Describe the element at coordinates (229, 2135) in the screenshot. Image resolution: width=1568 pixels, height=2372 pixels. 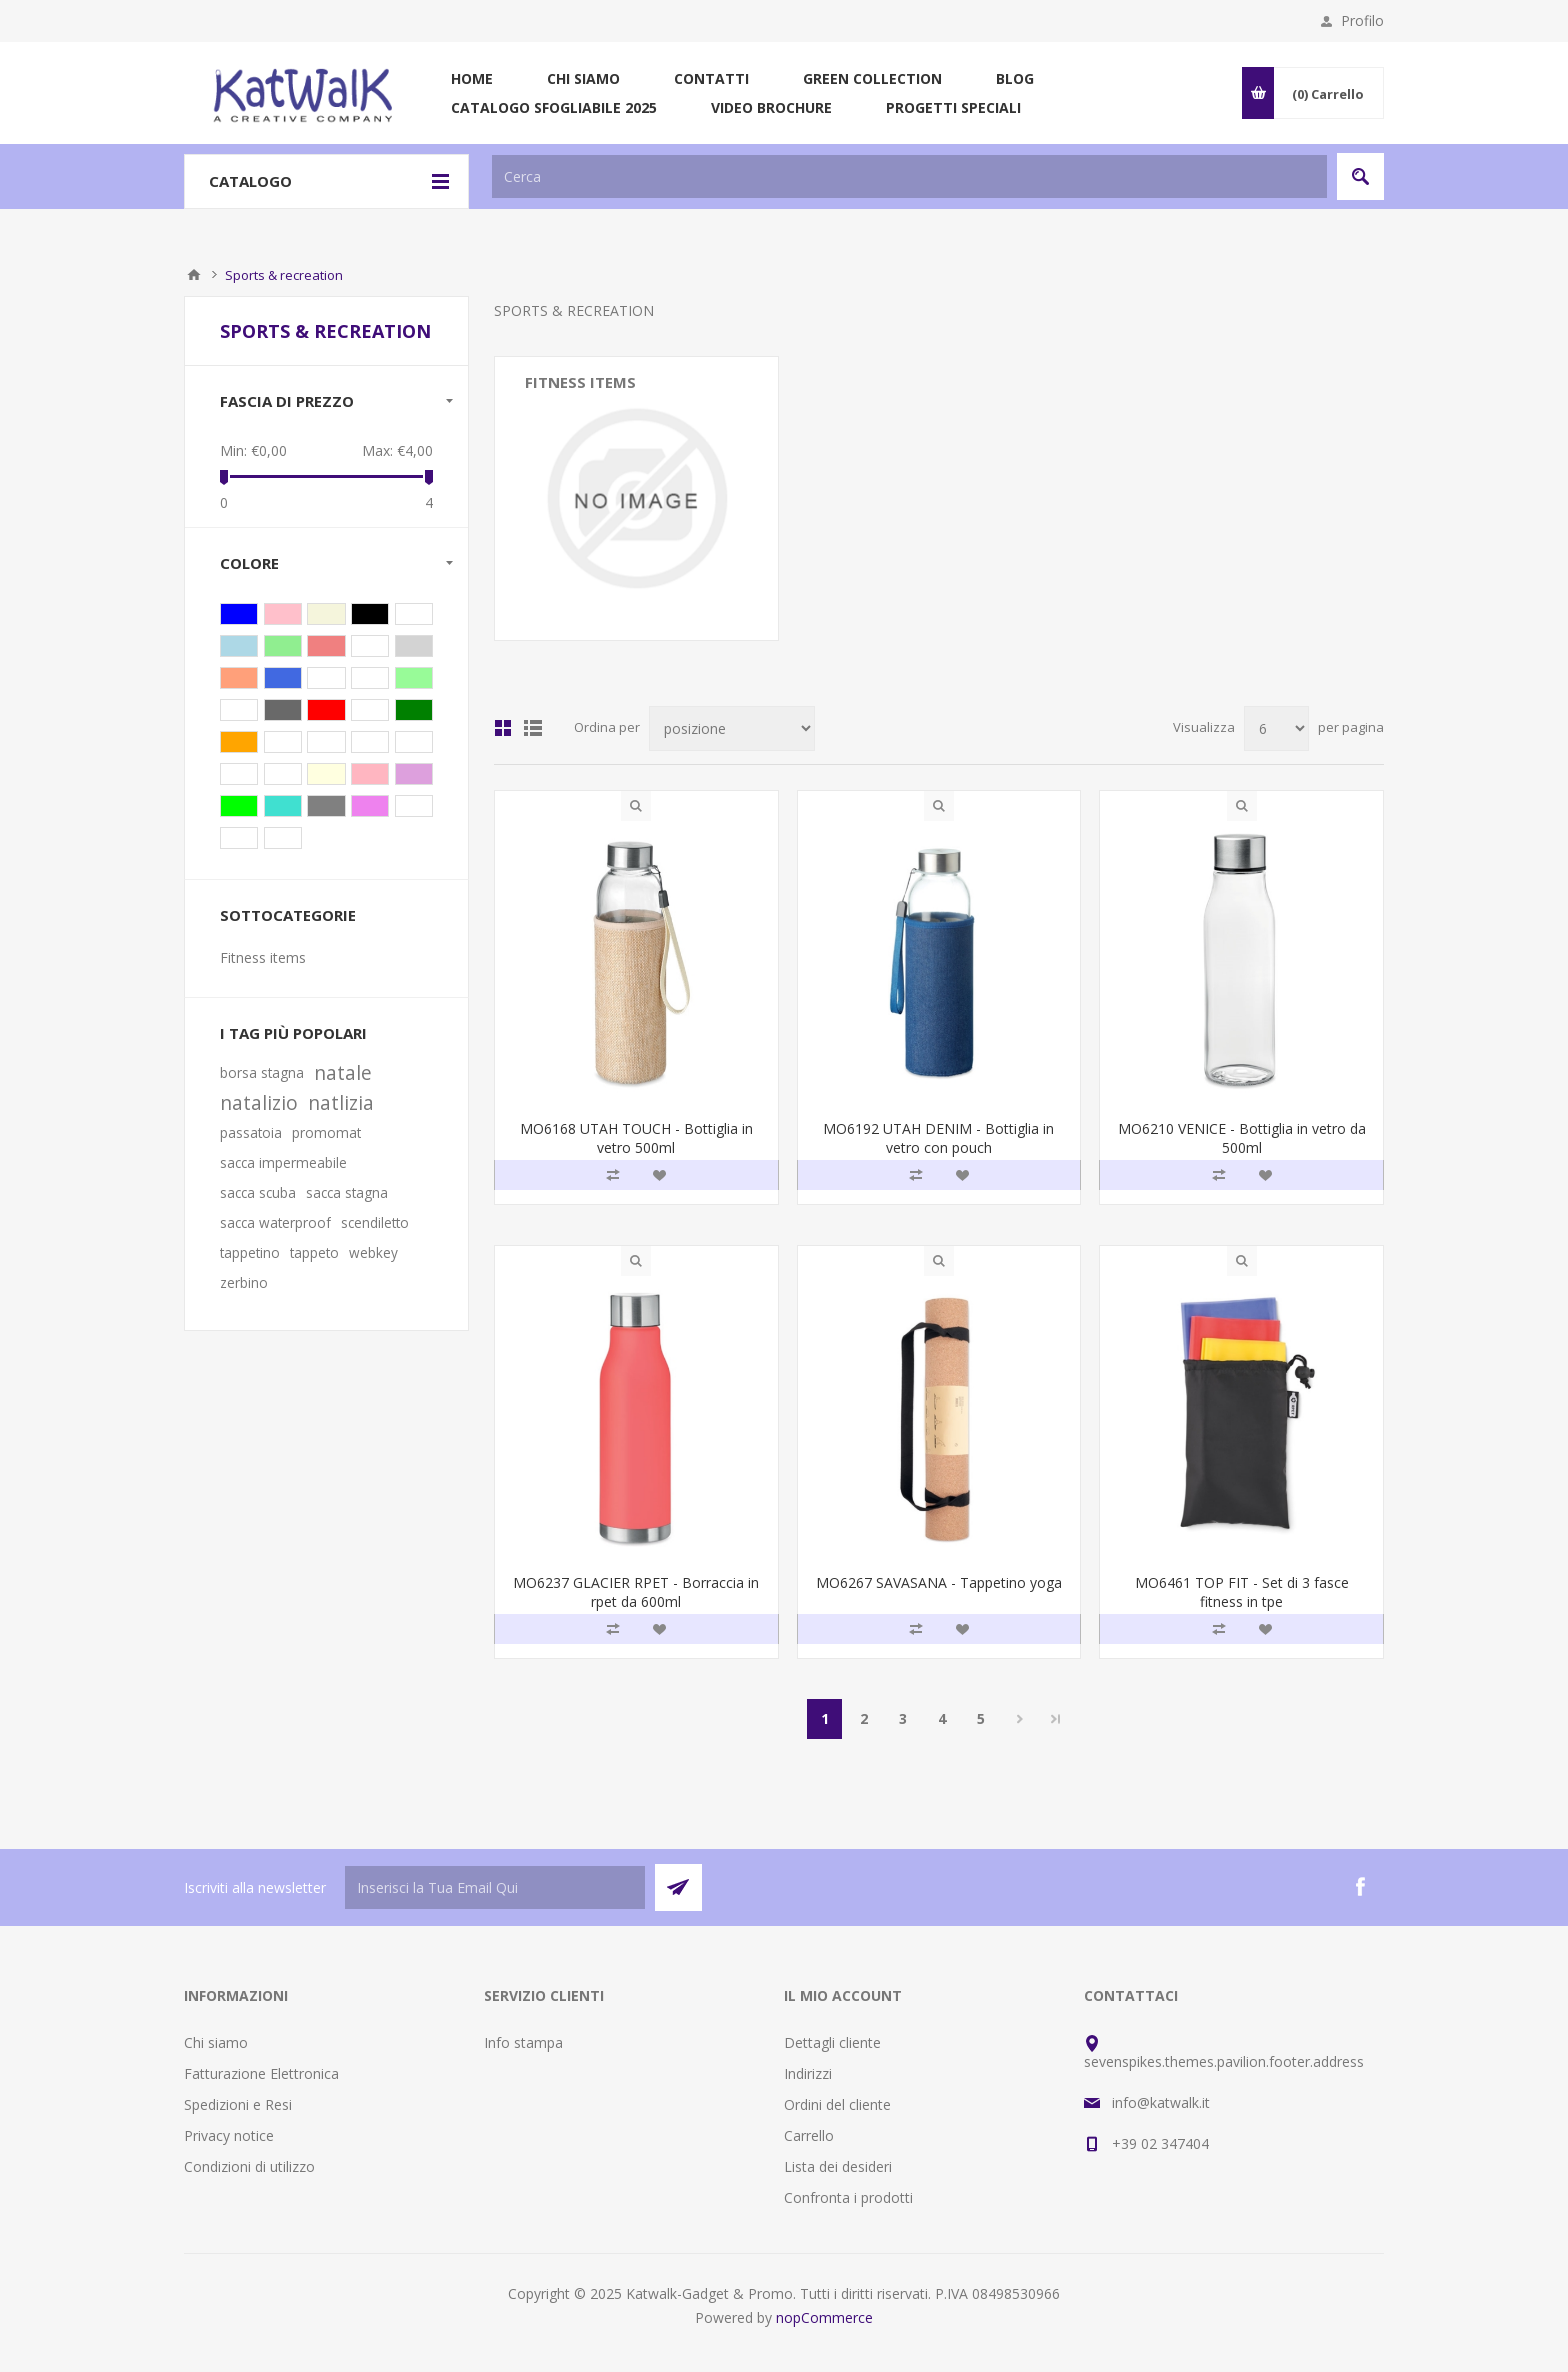
I see `Privacy notice` at that location.